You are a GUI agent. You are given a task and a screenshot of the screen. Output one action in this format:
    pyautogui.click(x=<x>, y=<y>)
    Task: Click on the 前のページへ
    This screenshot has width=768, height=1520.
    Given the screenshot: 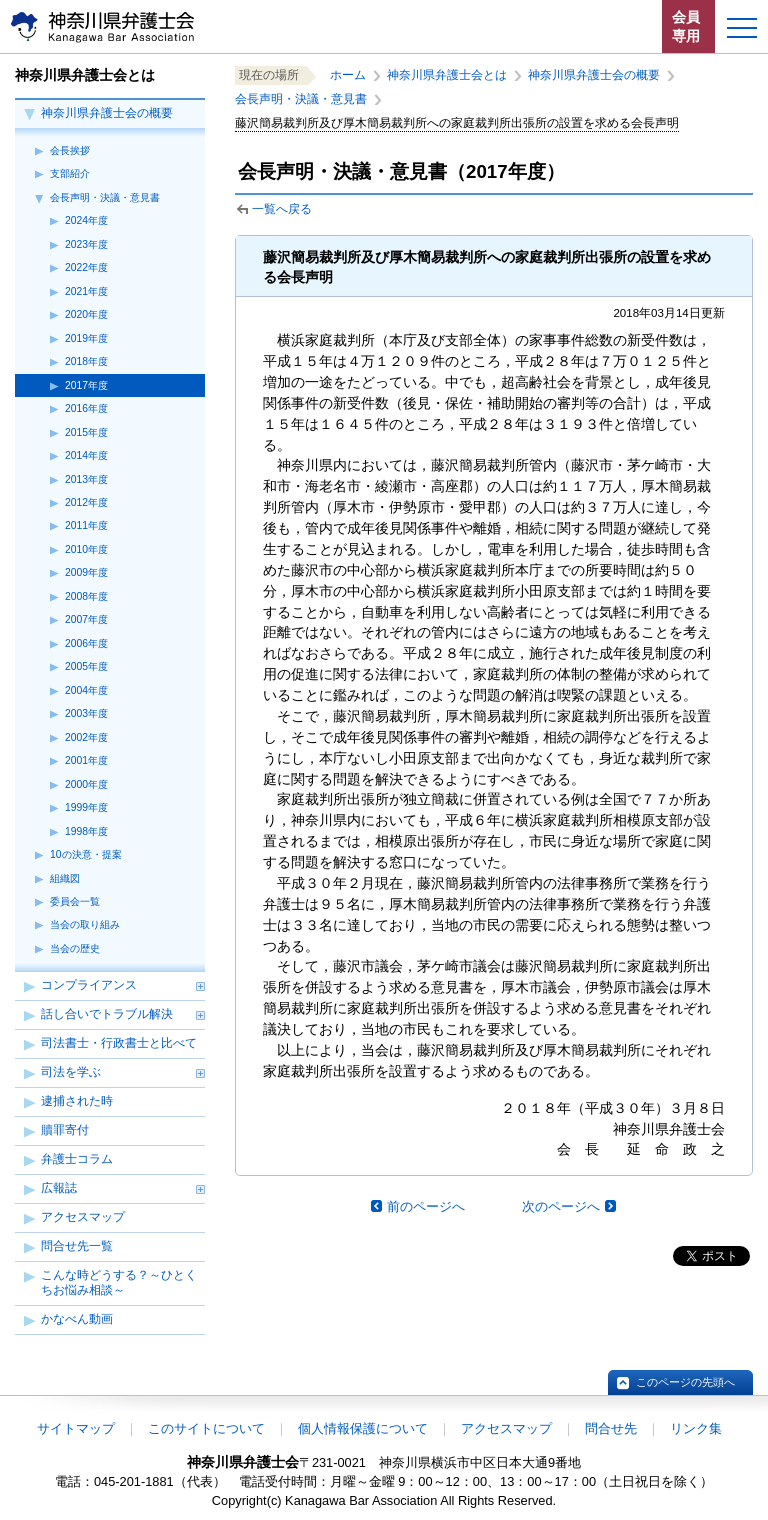 What is the action you would take?
    pyautogui.click(x=426, y=1206)
    